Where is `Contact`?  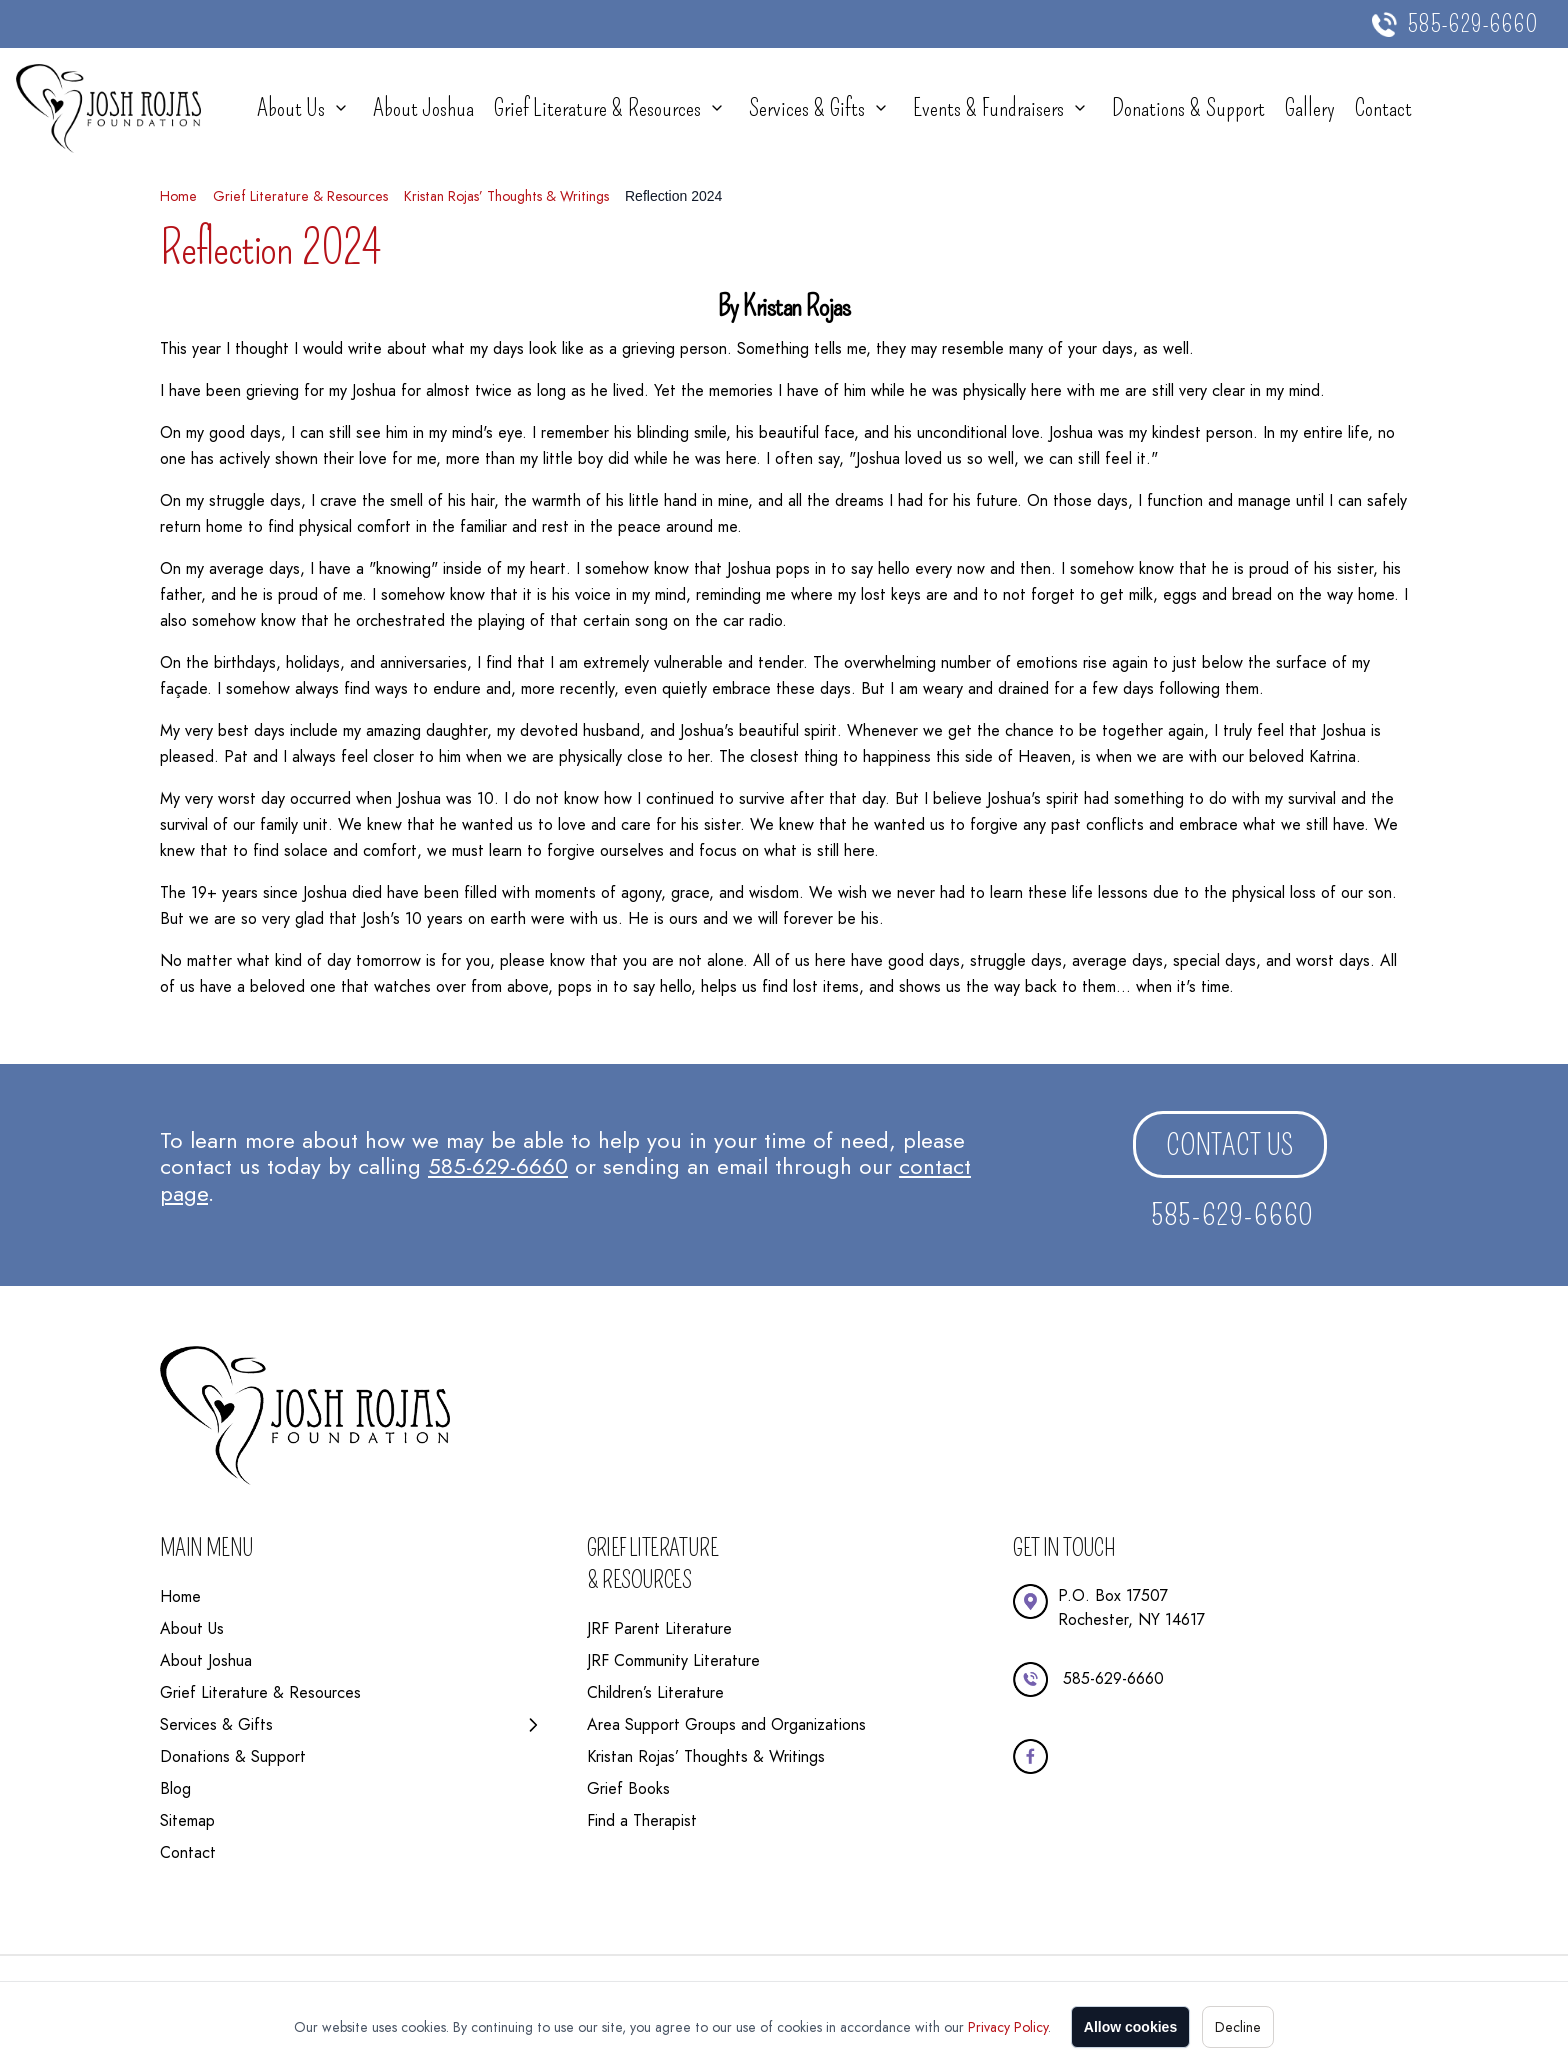 Contact is located at coordinates (1383, 108).